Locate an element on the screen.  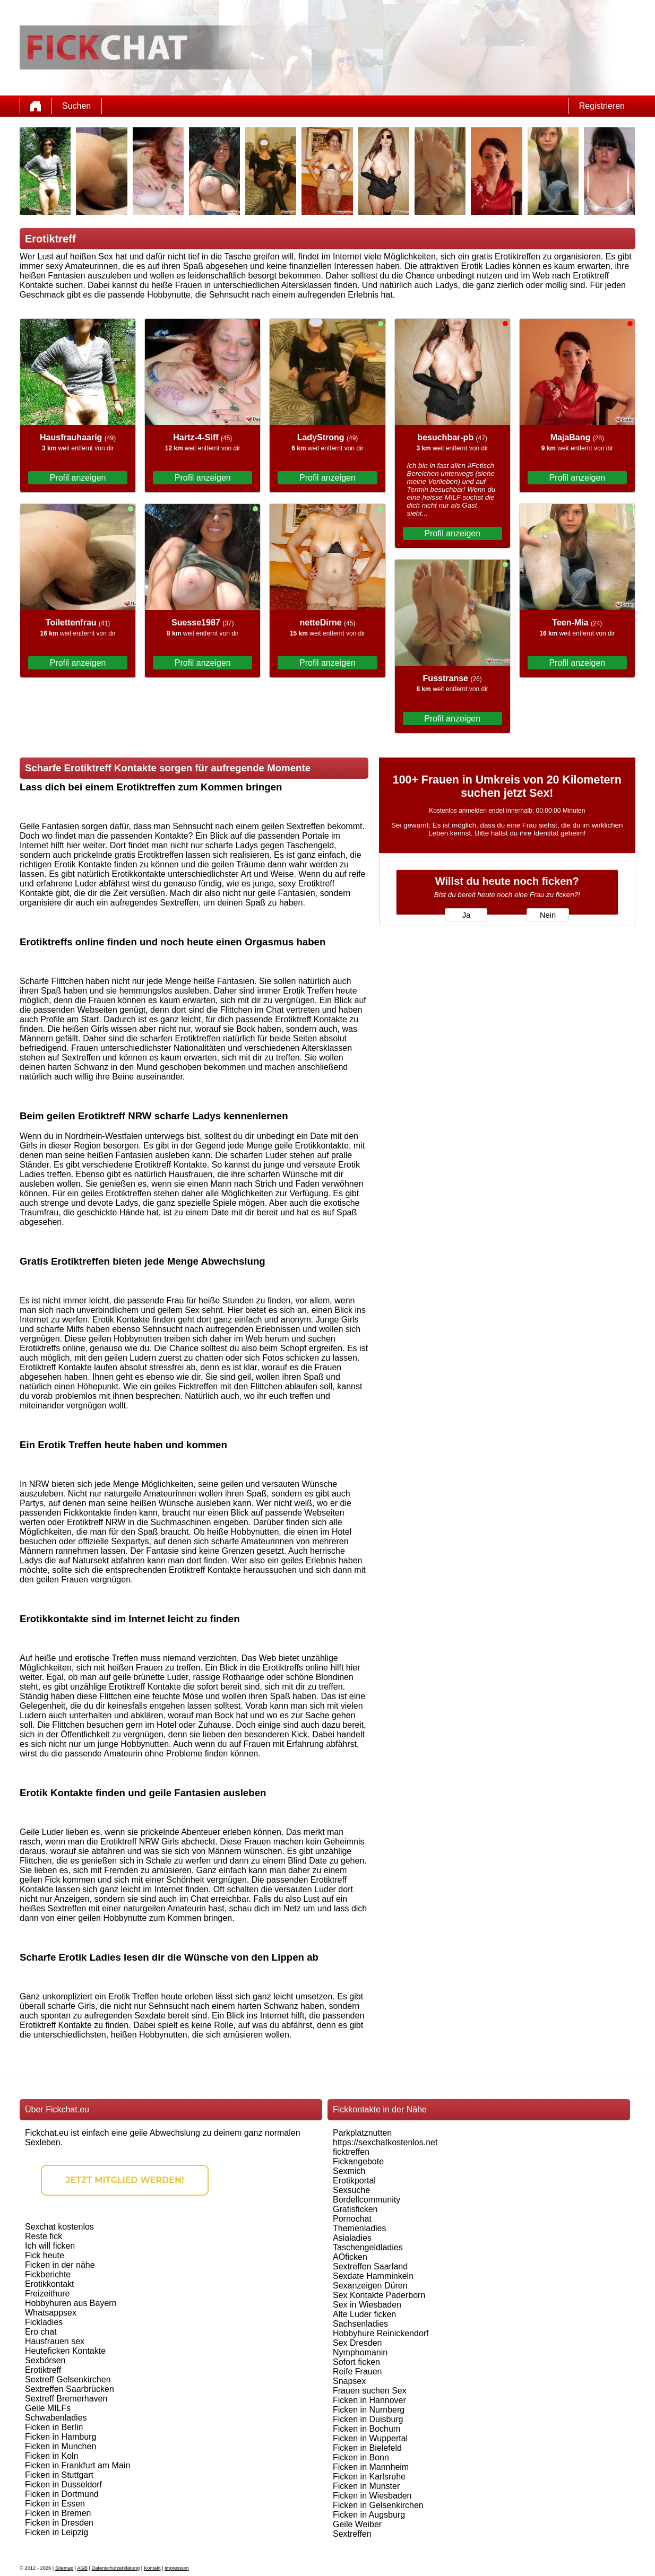
ficktreffen is located at coordinates (351, 2151).